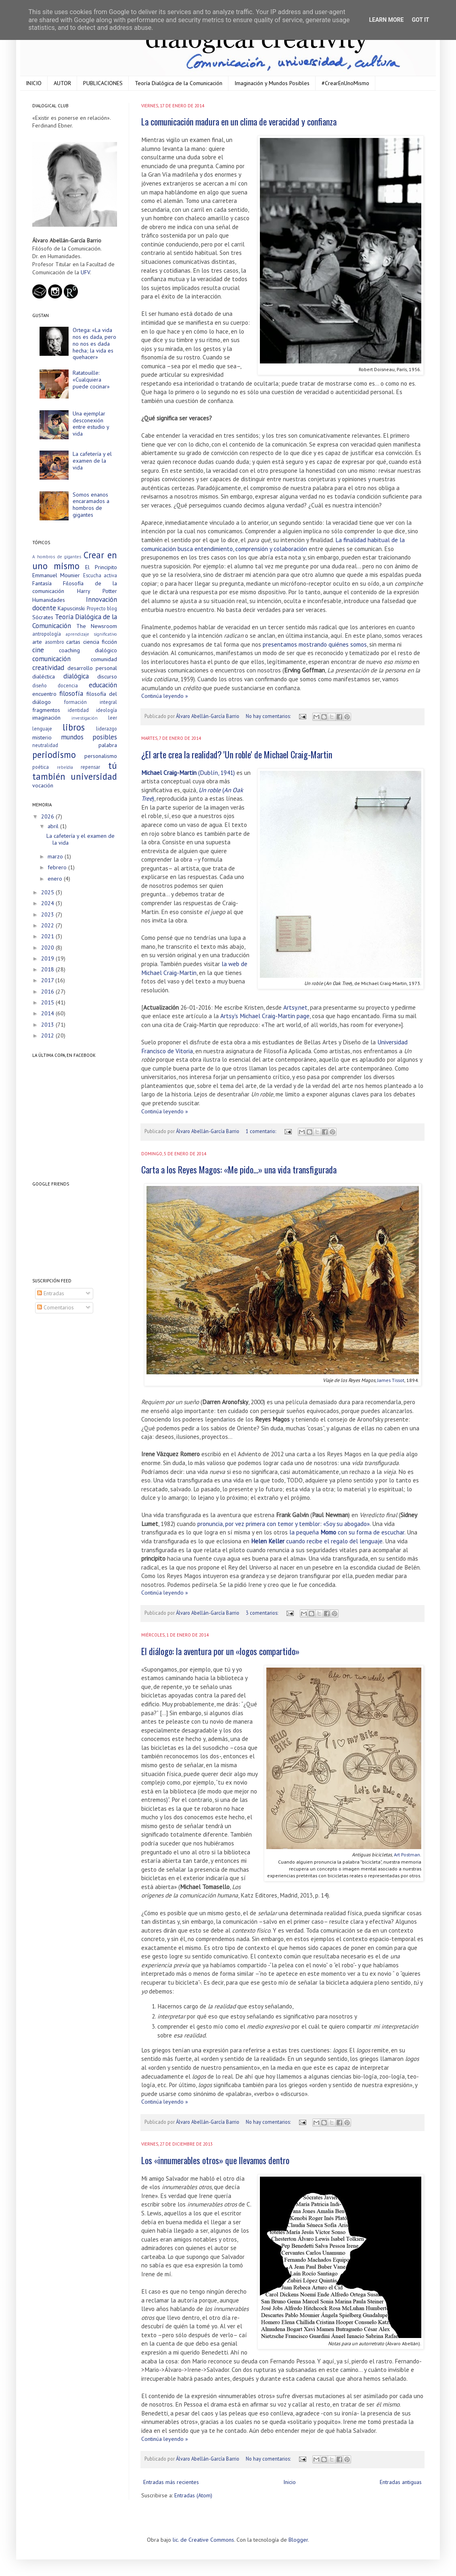 This screenshot has height=2576, width=456. I want to click on Imaginación y Mundos Posibles, so click(272, 83).